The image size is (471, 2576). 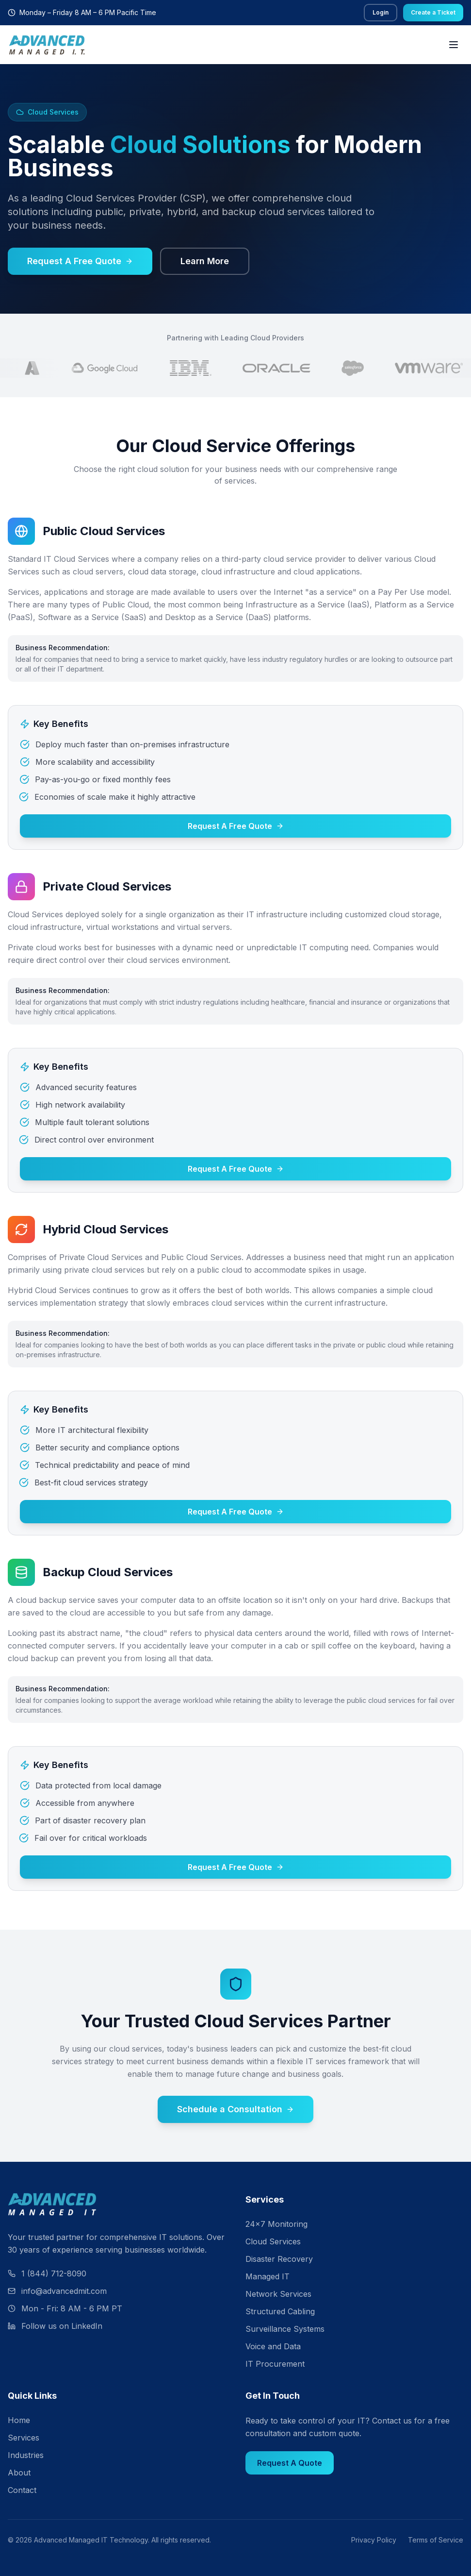 What do you see at coordinates (273, 2241) in the screenshot?
I see `Cloud Services` at bounding box center [273, 2241].